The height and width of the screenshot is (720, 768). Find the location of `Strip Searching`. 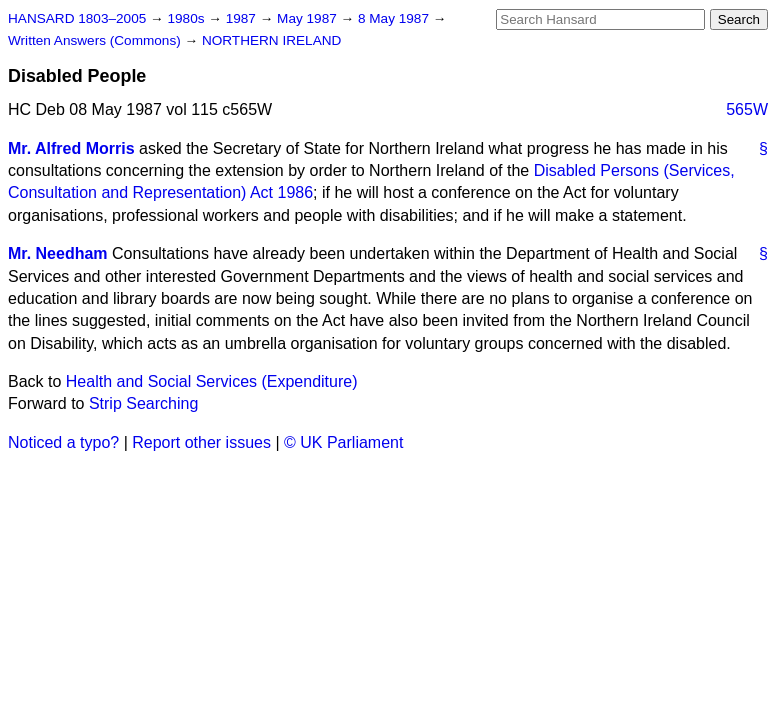

Strip Searching is located at coordinates (143, 403).